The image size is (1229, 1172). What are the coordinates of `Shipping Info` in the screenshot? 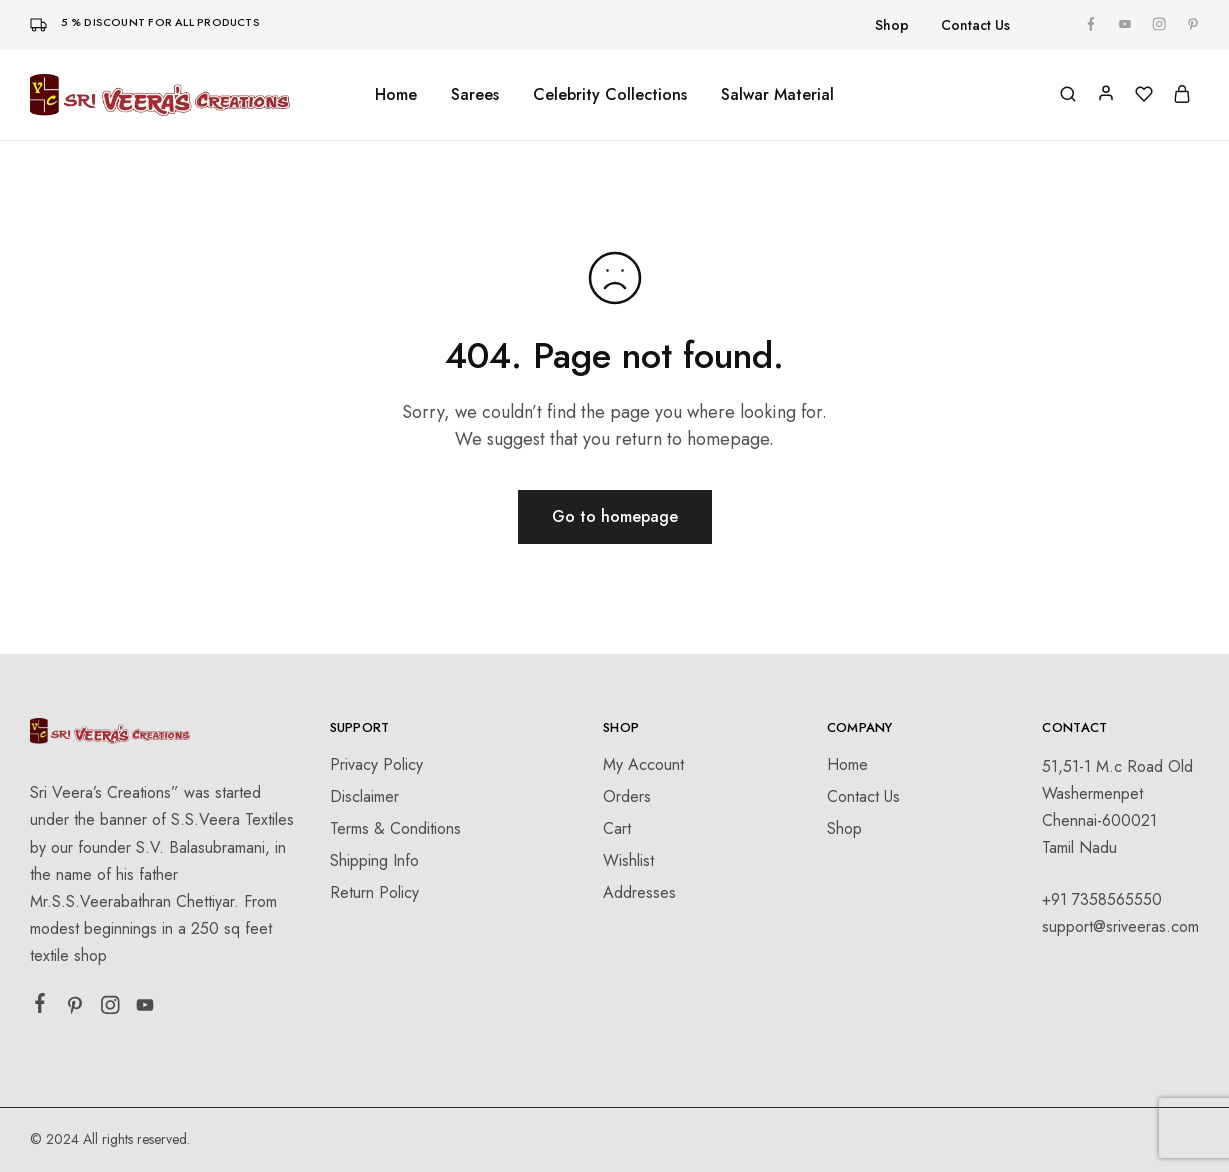 It's located at (374, 860).